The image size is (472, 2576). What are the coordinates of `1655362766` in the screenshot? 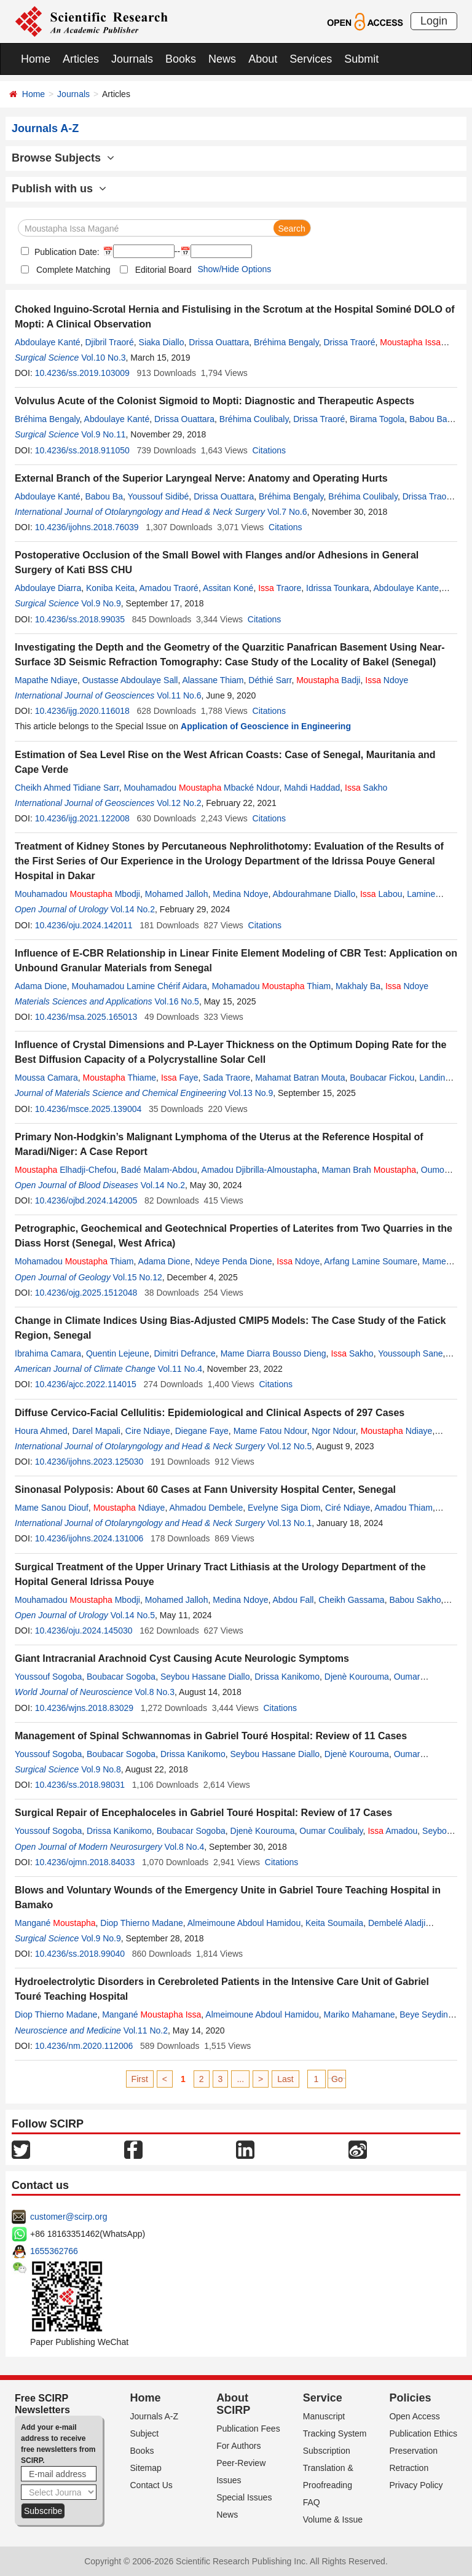 It's located at (54, 2251).